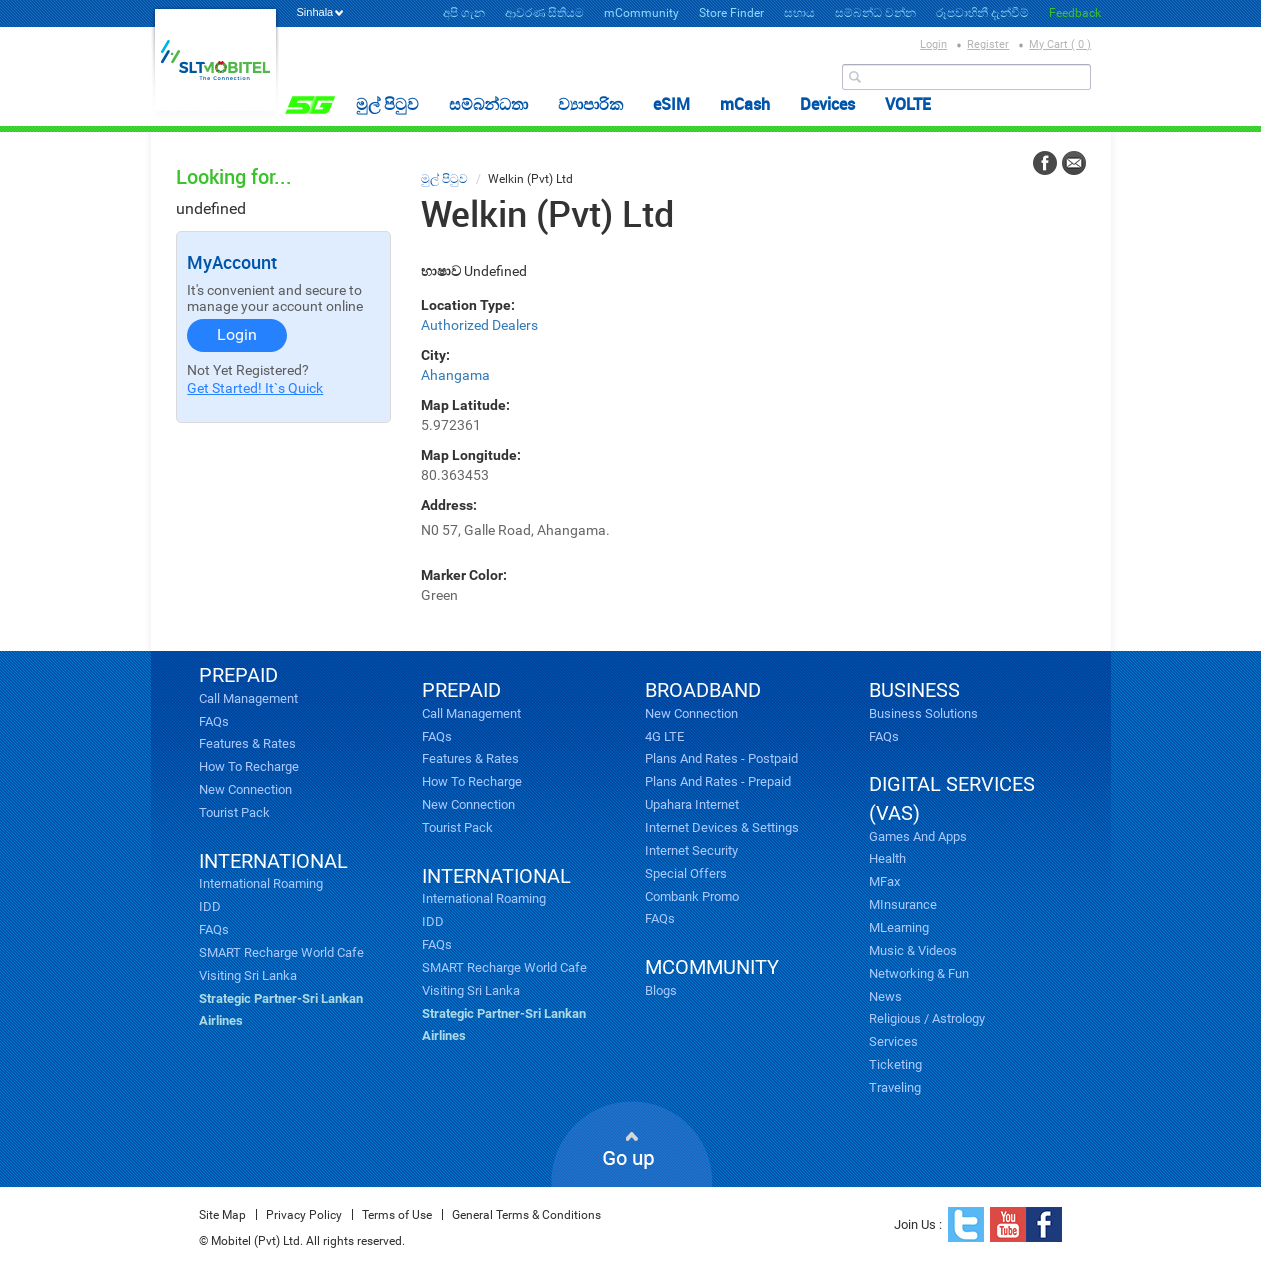  What do you see at coordinates (261, 883) in the screenshot?
I see `International Roaming` at bounding box center [261, 883].